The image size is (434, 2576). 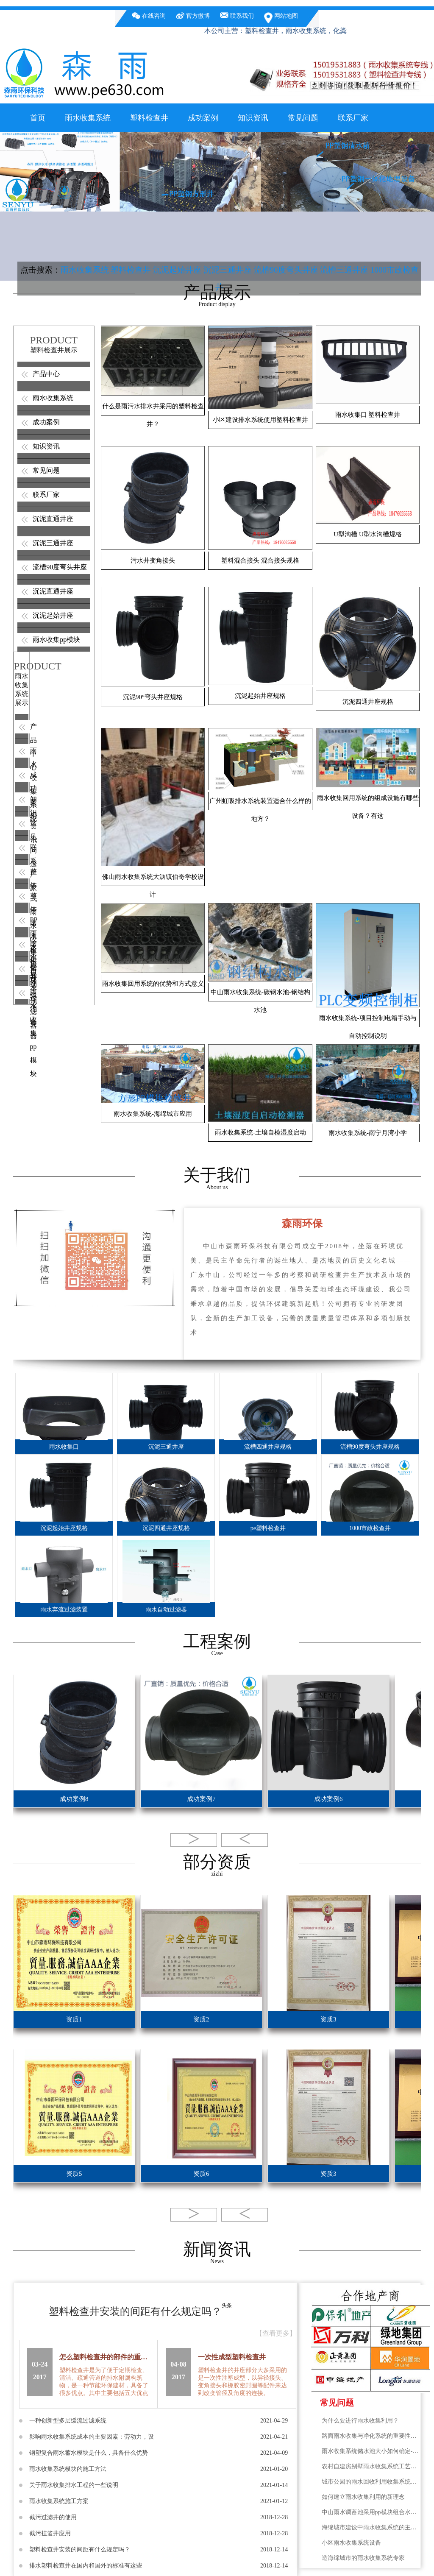 I want to click on 城市公园的雨水回收利用收集系统绿化隔离带降, so click(x=371, y=2481).